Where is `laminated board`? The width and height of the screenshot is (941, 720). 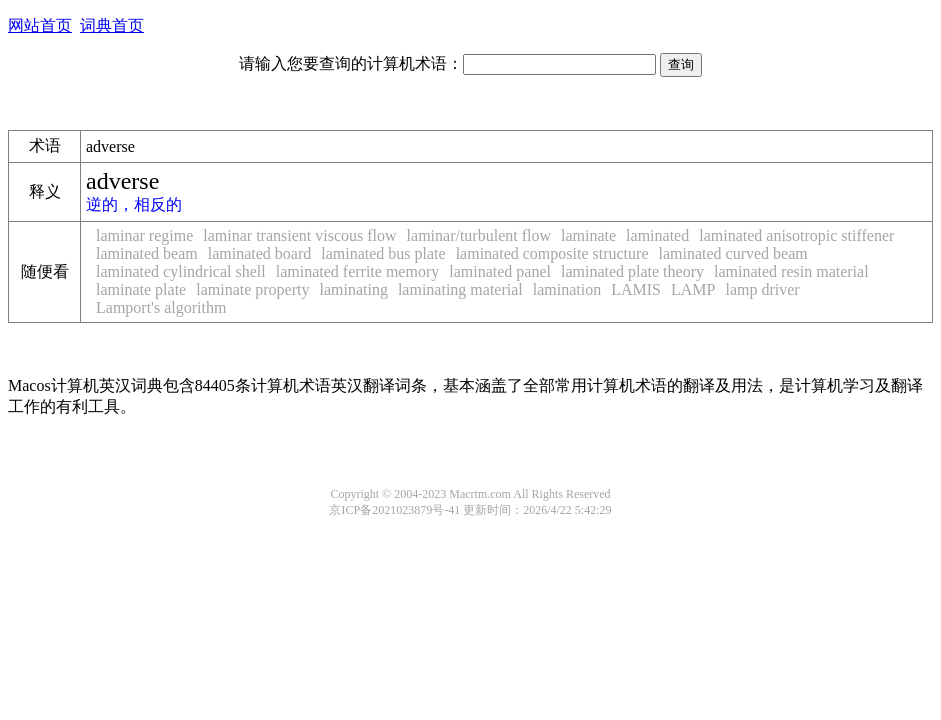
laminated board is located at coordinates (260, 253).